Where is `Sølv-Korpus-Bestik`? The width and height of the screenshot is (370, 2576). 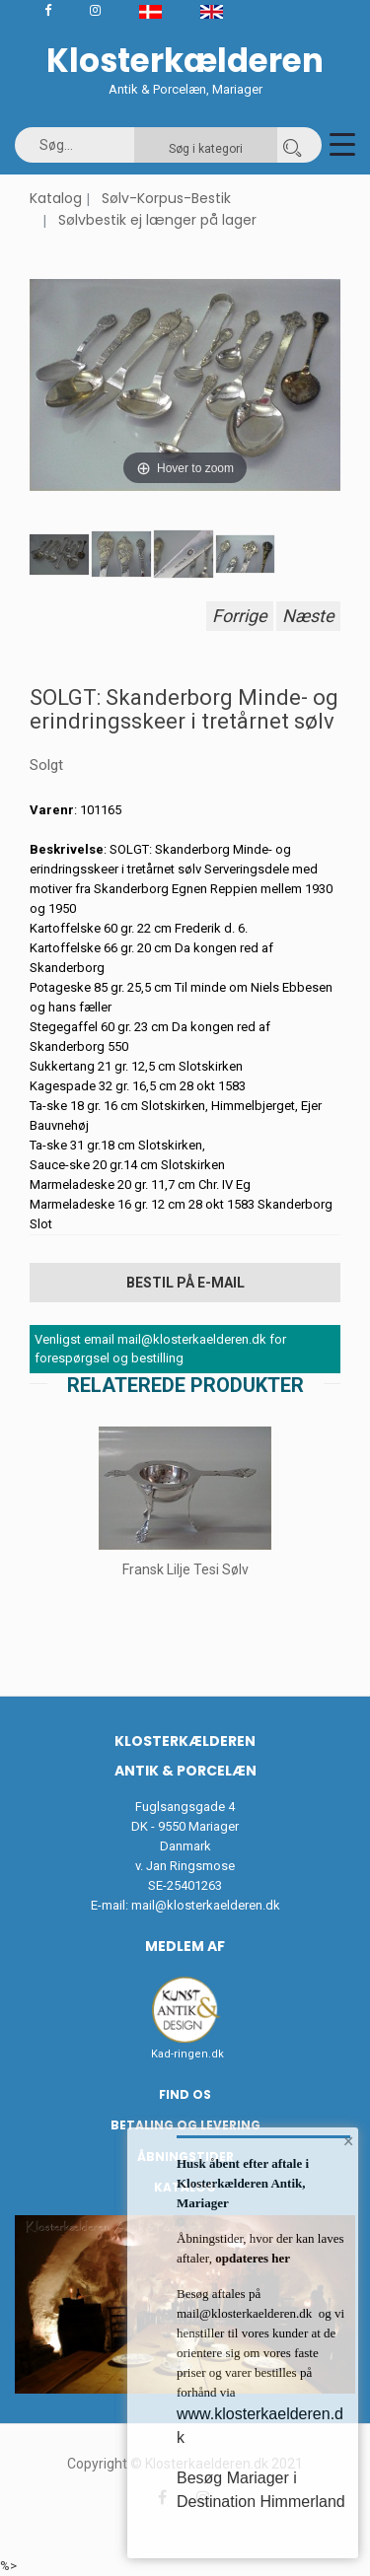
Sølv-Korpus-Bestik is located at coordinates (166, 198).